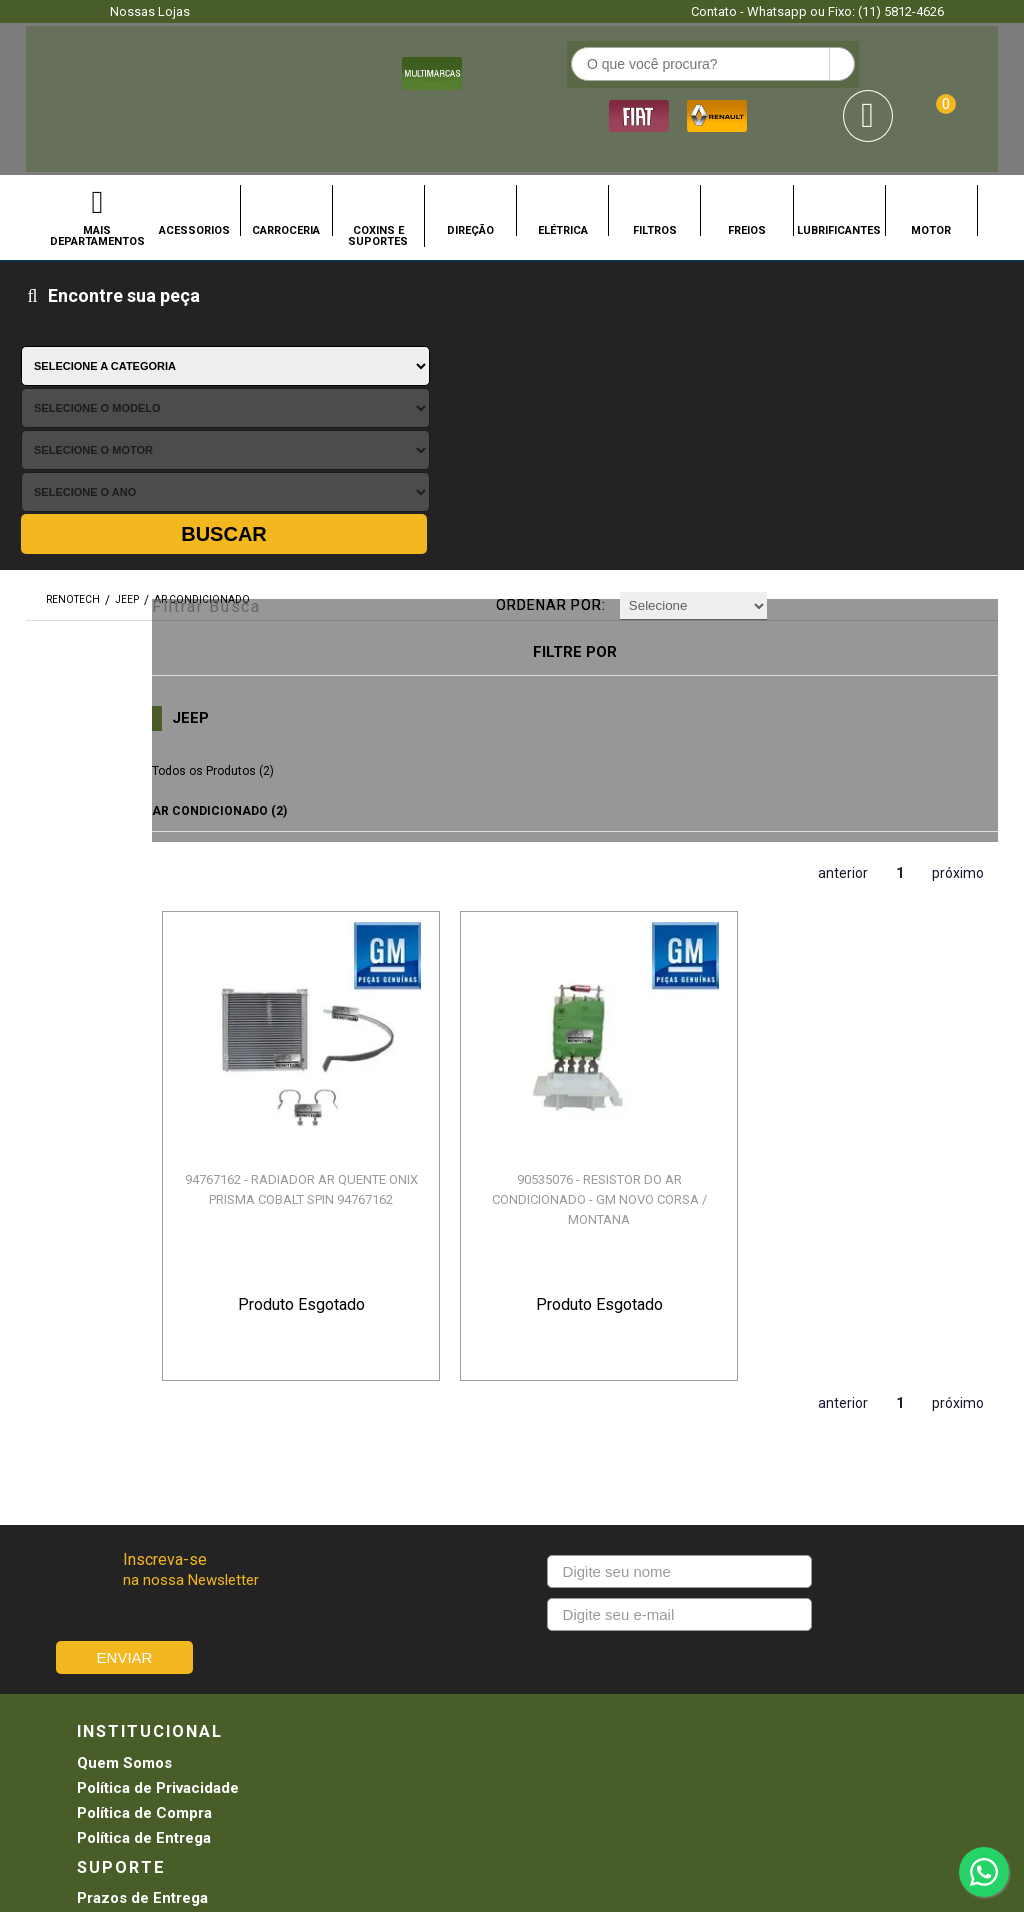 The height and width of the screenshot is (1912, 1024). Describe the element at coordinates (817, 11) in the screenshot. I see `Contato - Whatsapp ou Fixo: (11) 5812-4626` at that location.